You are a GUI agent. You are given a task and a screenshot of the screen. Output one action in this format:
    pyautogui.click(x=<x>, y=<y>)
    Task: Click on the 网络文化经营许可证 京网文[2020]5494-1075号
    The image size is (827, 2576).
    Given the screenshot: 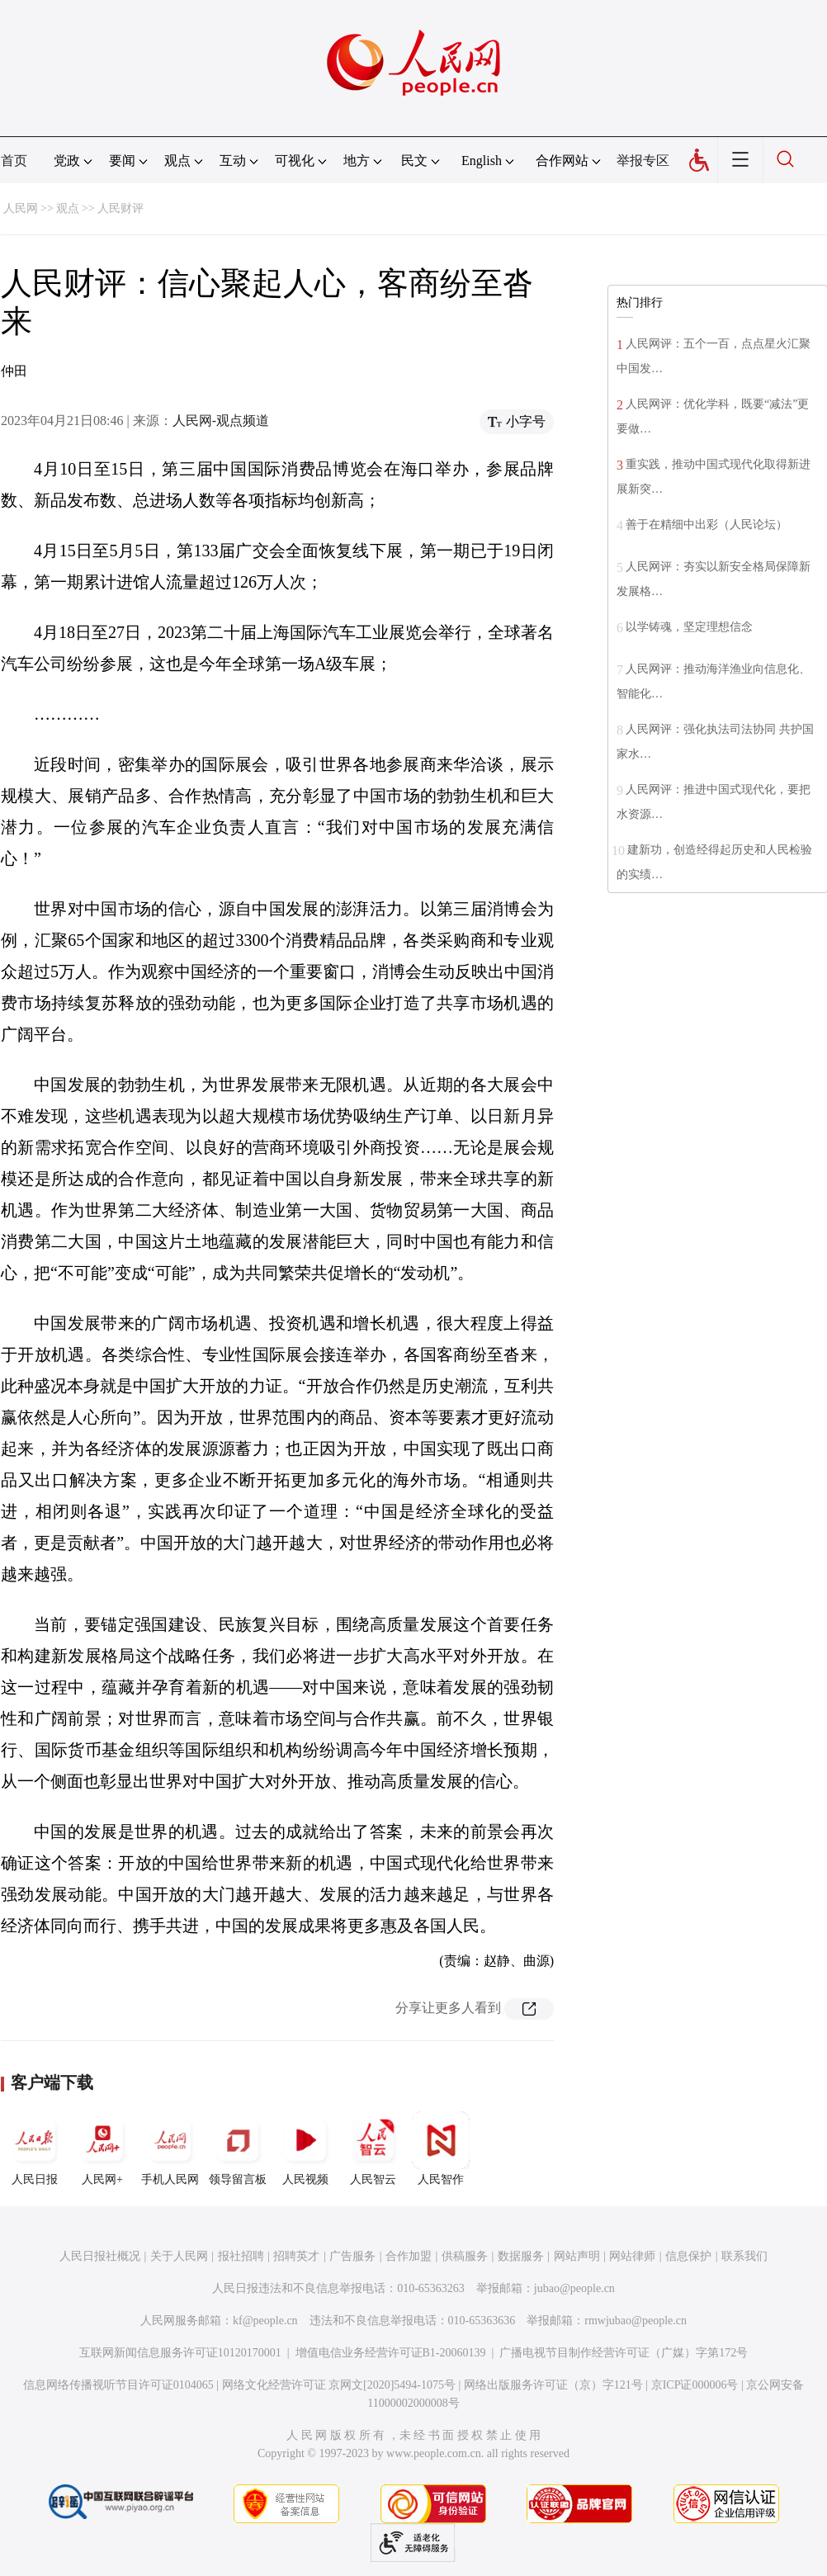 What is the action you would take?
    pyautogui.click(x=339, y=2385)
    